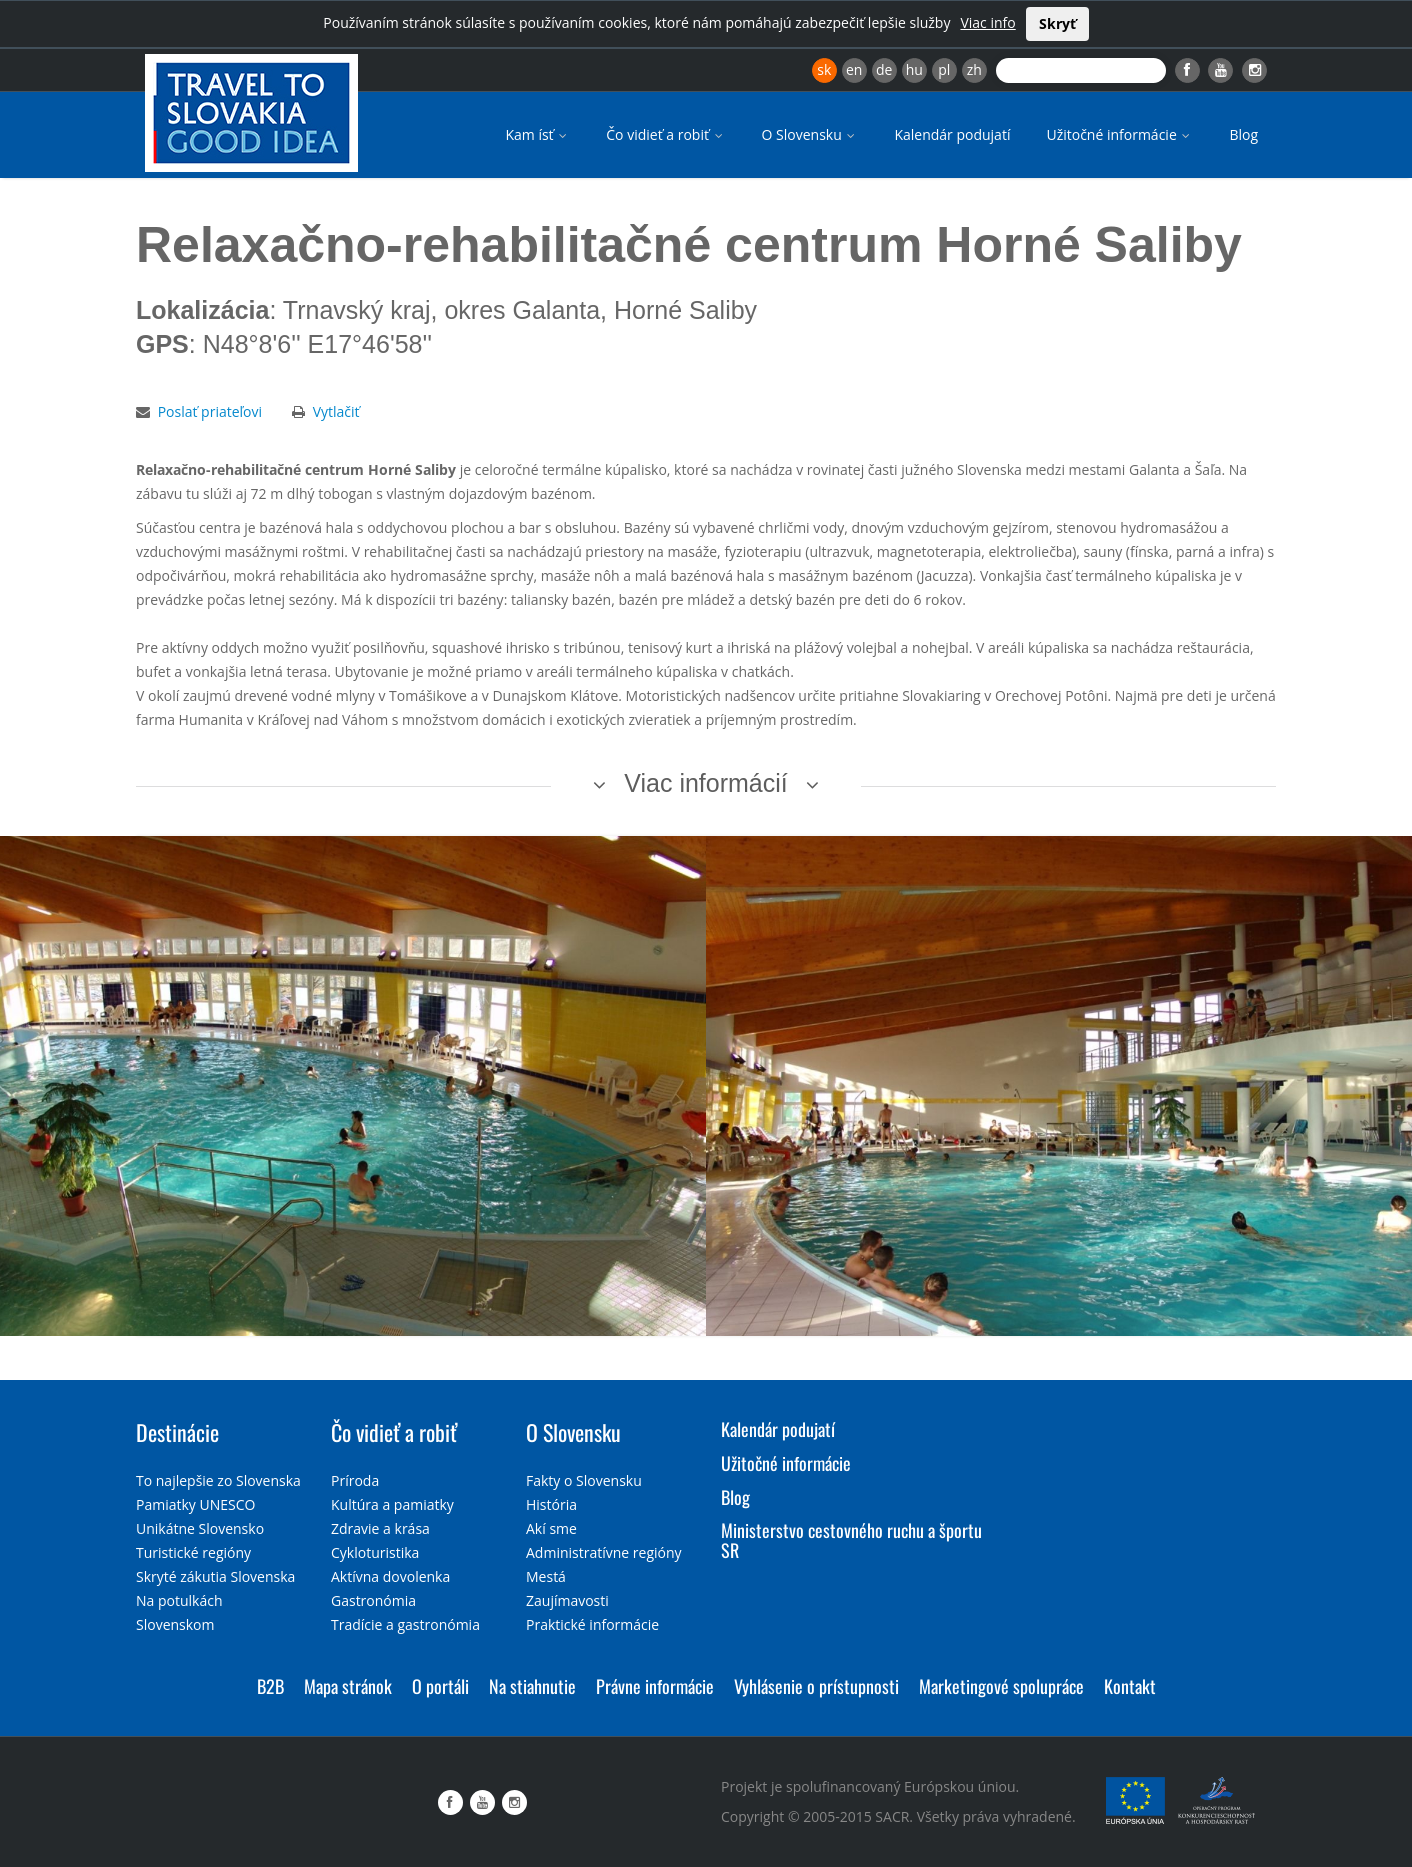  What do you see at coordinates (375, 1552) in the screenshot?
I see `Cykloturistika` at bounding box center [375, 1552].